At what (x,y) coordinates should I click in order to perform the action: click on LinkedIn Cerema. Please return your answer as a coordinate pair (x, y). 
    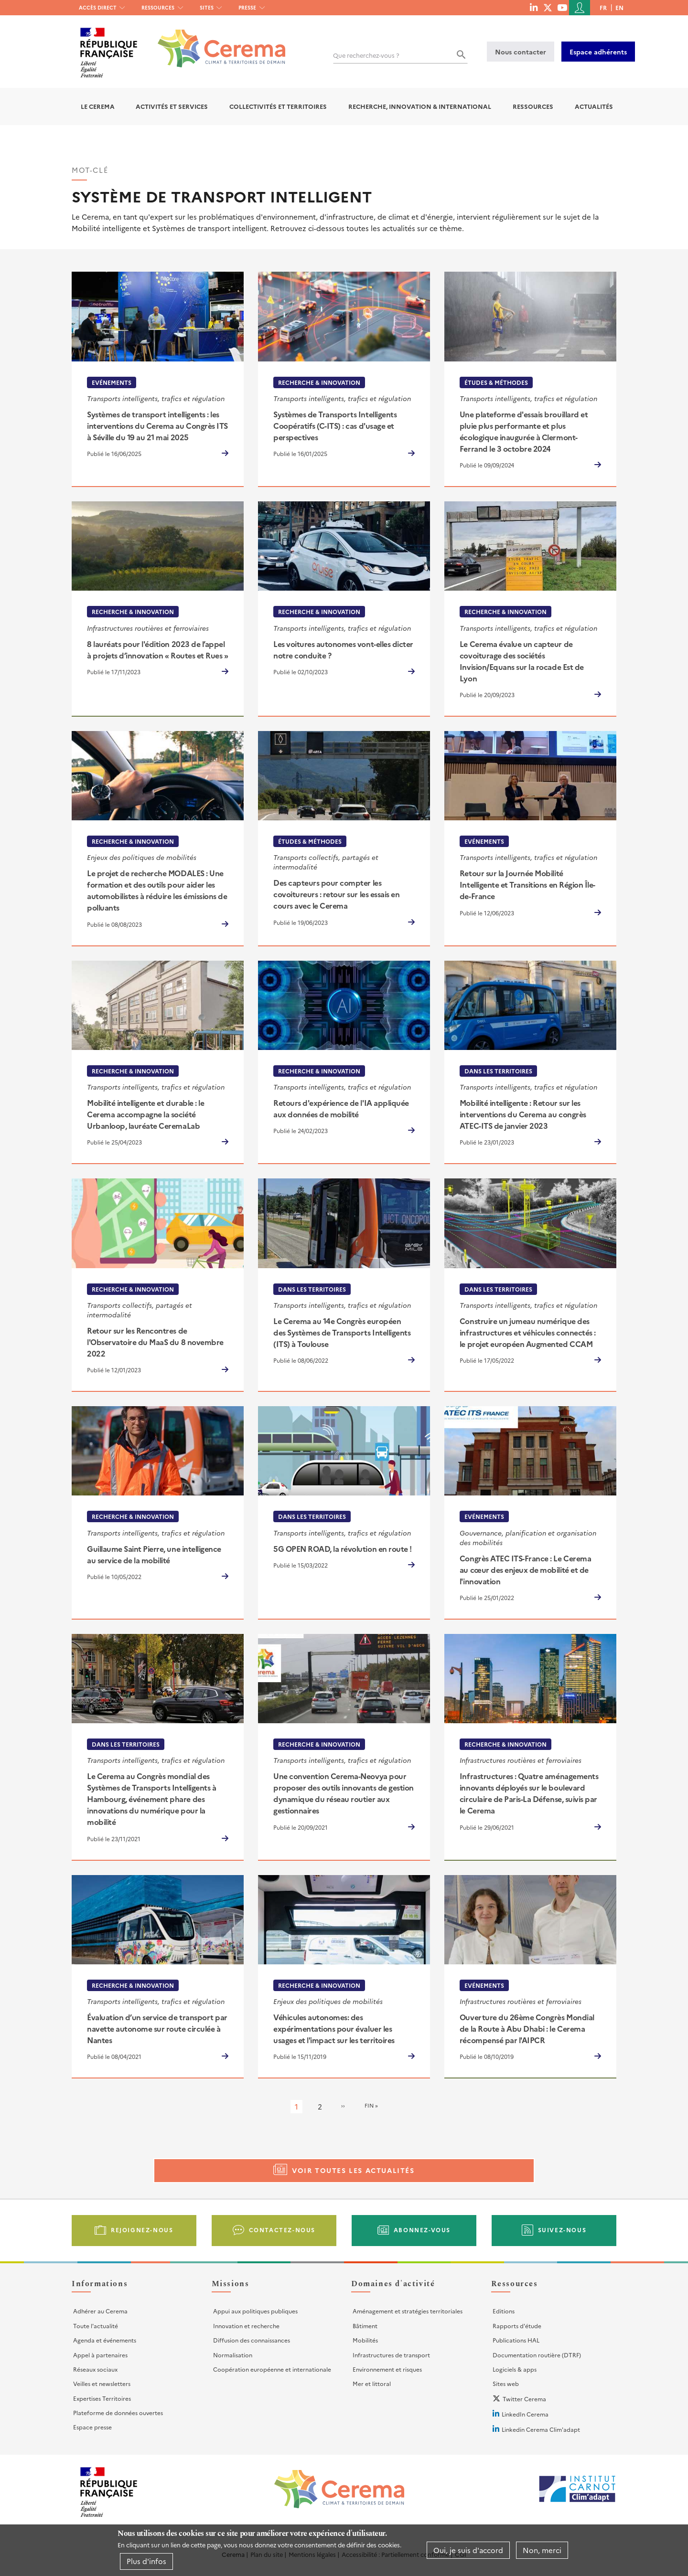
    Looking at the image, I should click on (525, 2414).